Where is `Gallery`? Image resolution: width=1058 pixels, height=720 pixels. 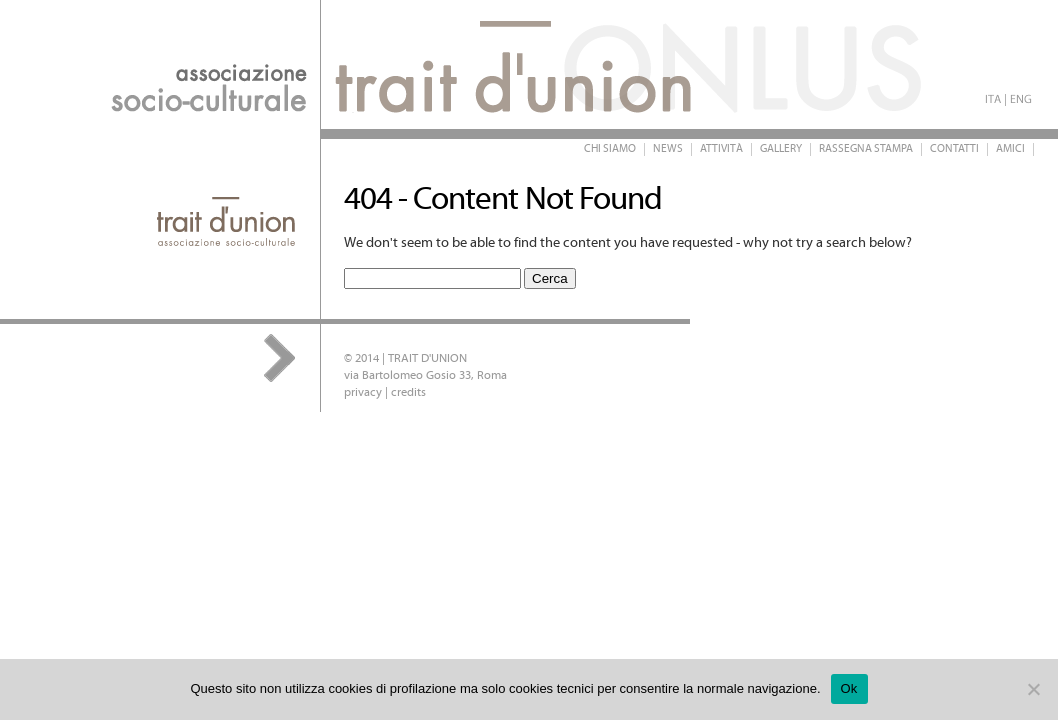 Gallery is located at coordinates (781, 149).